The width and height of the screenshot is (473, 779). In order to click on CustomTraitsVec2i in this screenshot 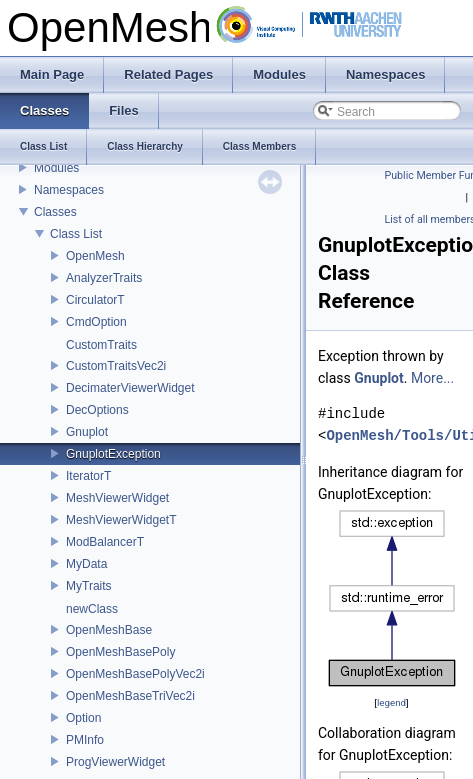, I will do `click(116, 366)`.